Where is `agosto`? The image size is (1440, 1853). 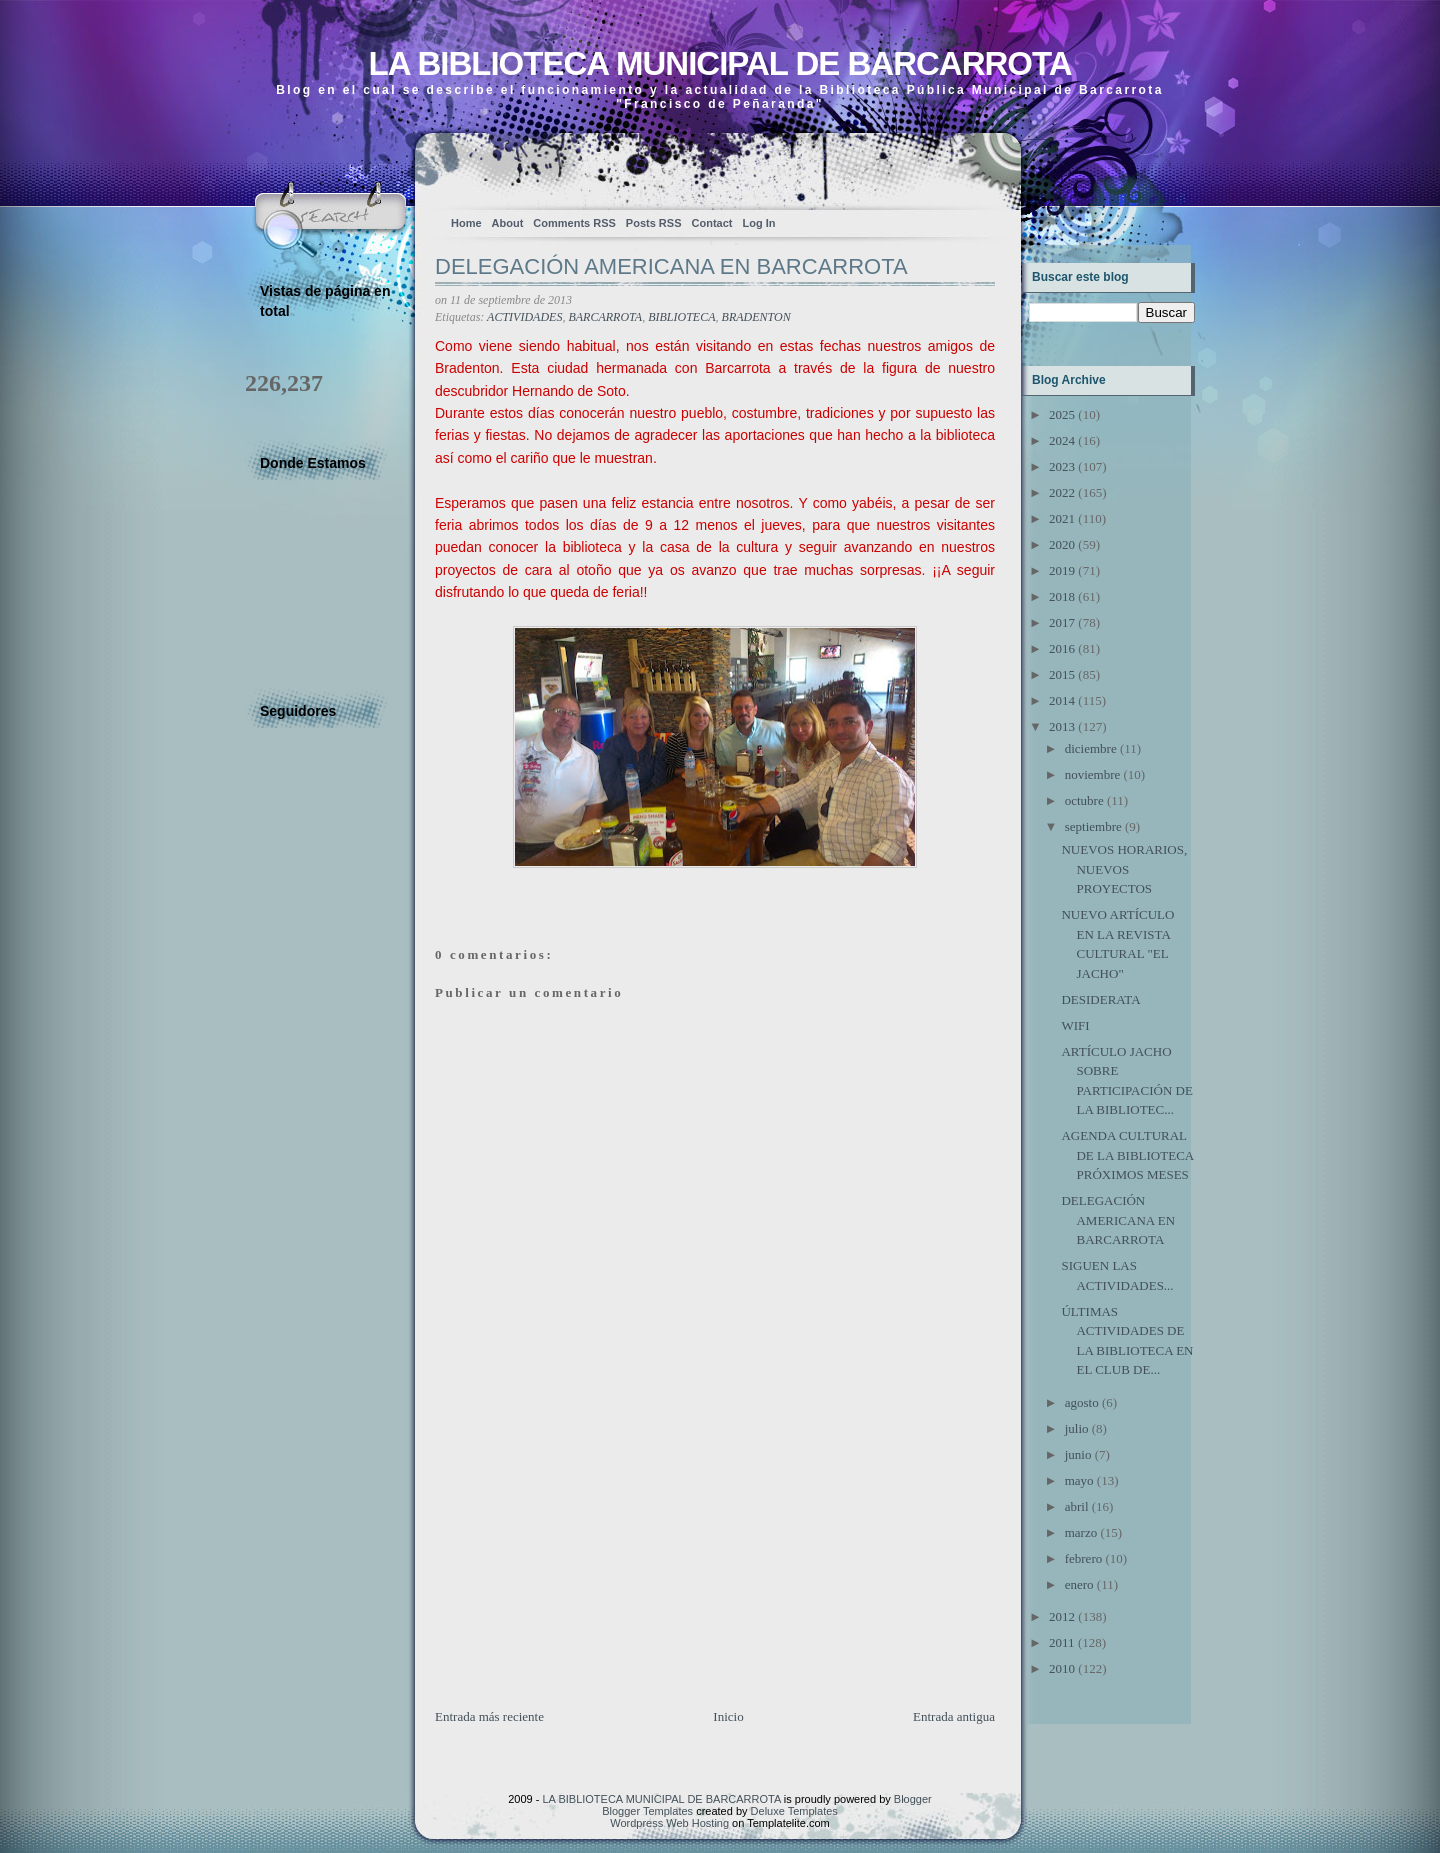 agosto is located at coordinates (1082, 1402).